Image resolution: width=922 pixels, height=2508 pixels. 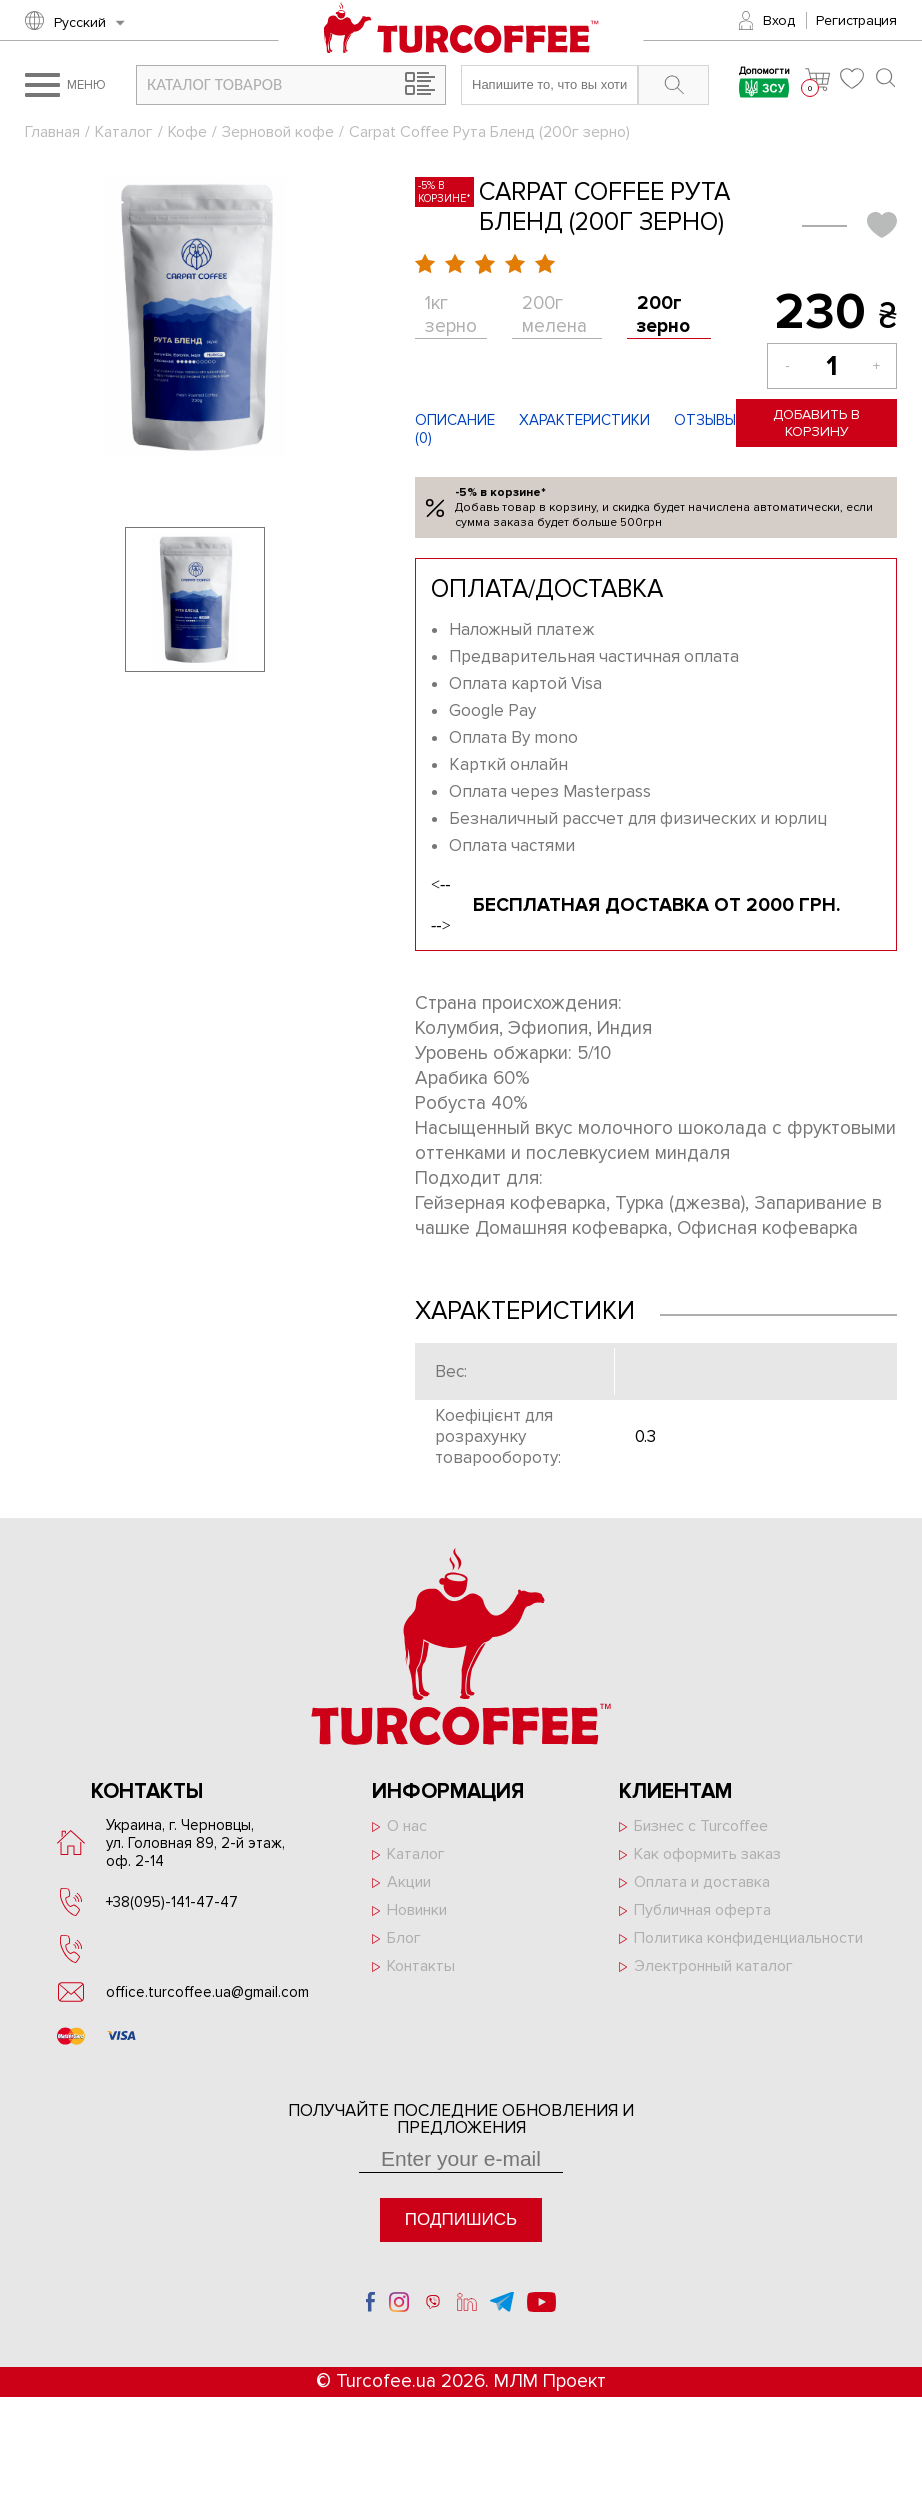 I want to click on Электронный каталог, so click(x=713, y=1966).